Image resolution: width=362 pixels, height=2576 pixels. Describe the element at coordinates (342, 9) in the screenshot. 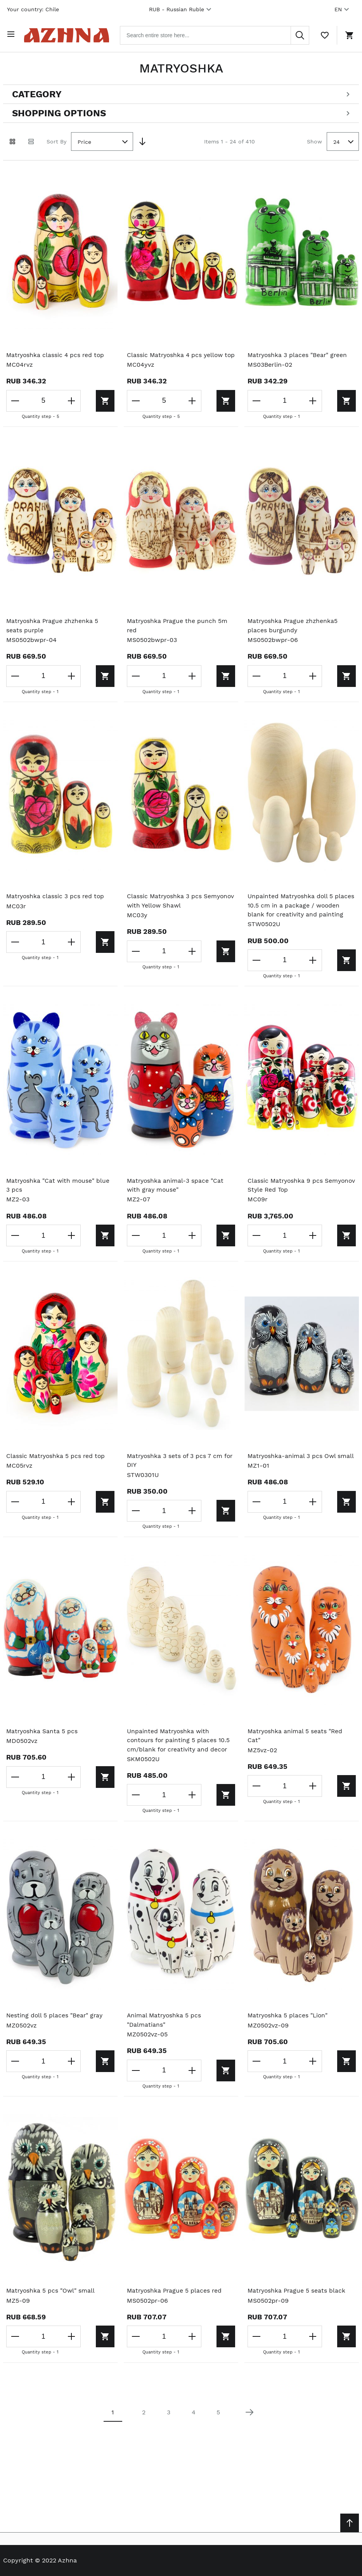

I see `EN` at that location.